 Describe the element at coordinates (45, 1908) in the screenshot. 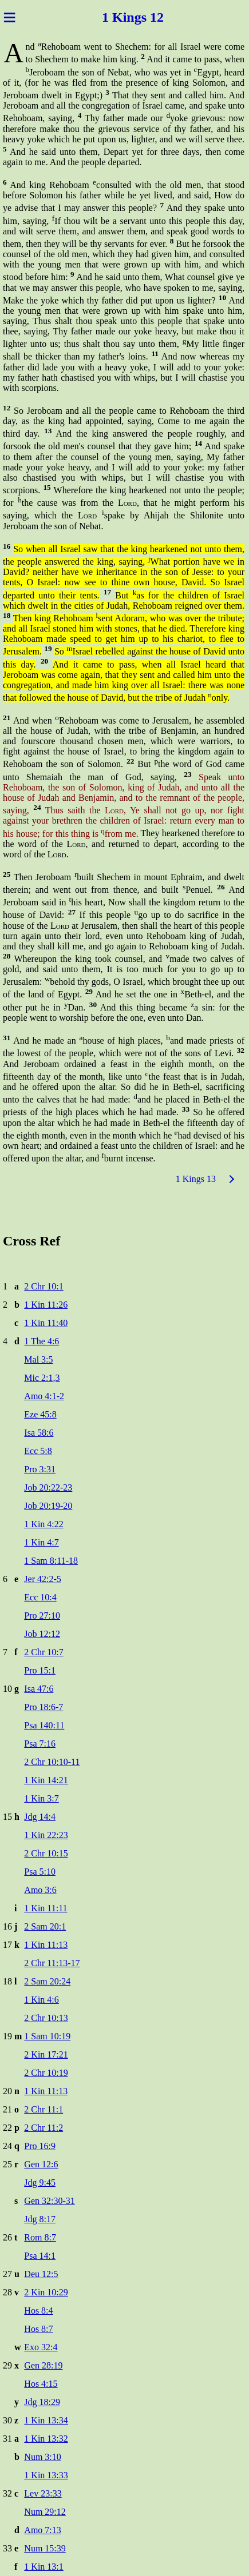

I see `1 Kin 11:11` at that location.